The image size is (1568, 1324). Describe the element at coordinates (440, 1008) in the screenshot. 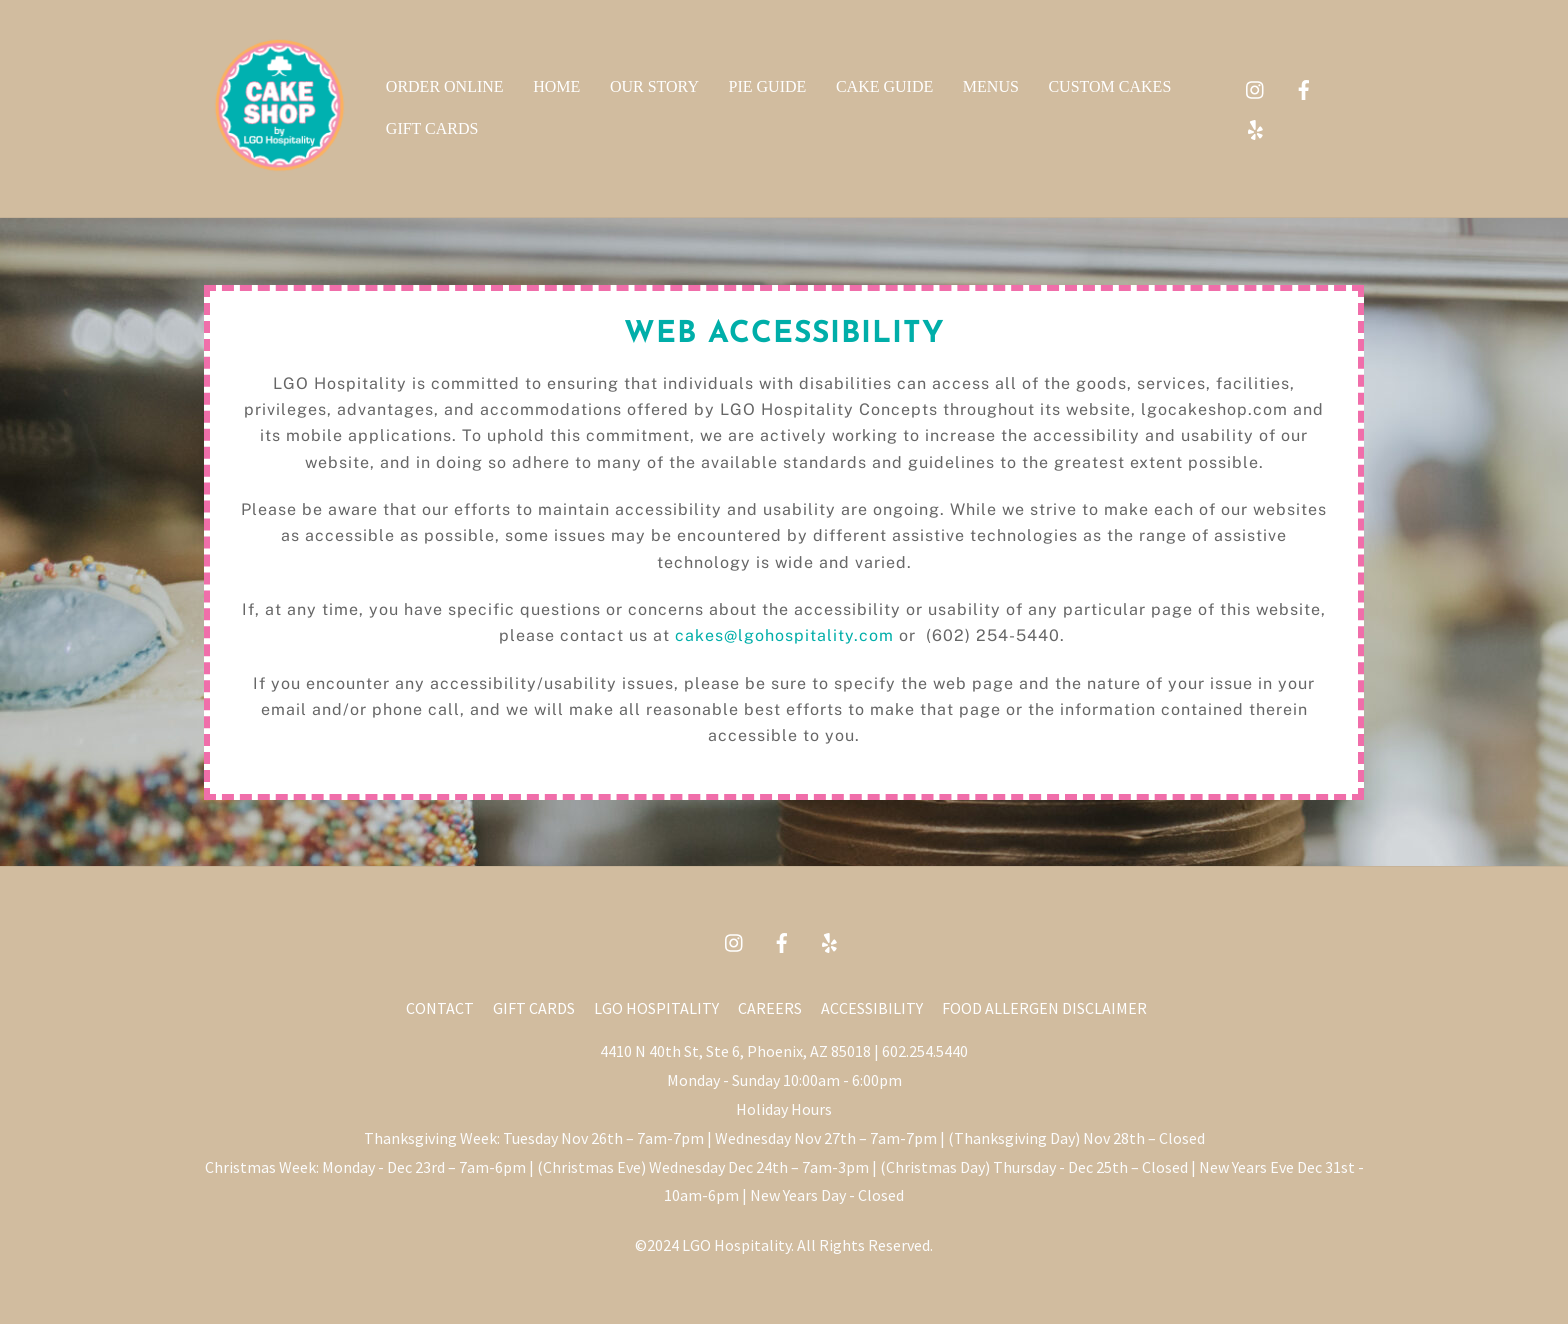

I see `CONTACT` at that location.